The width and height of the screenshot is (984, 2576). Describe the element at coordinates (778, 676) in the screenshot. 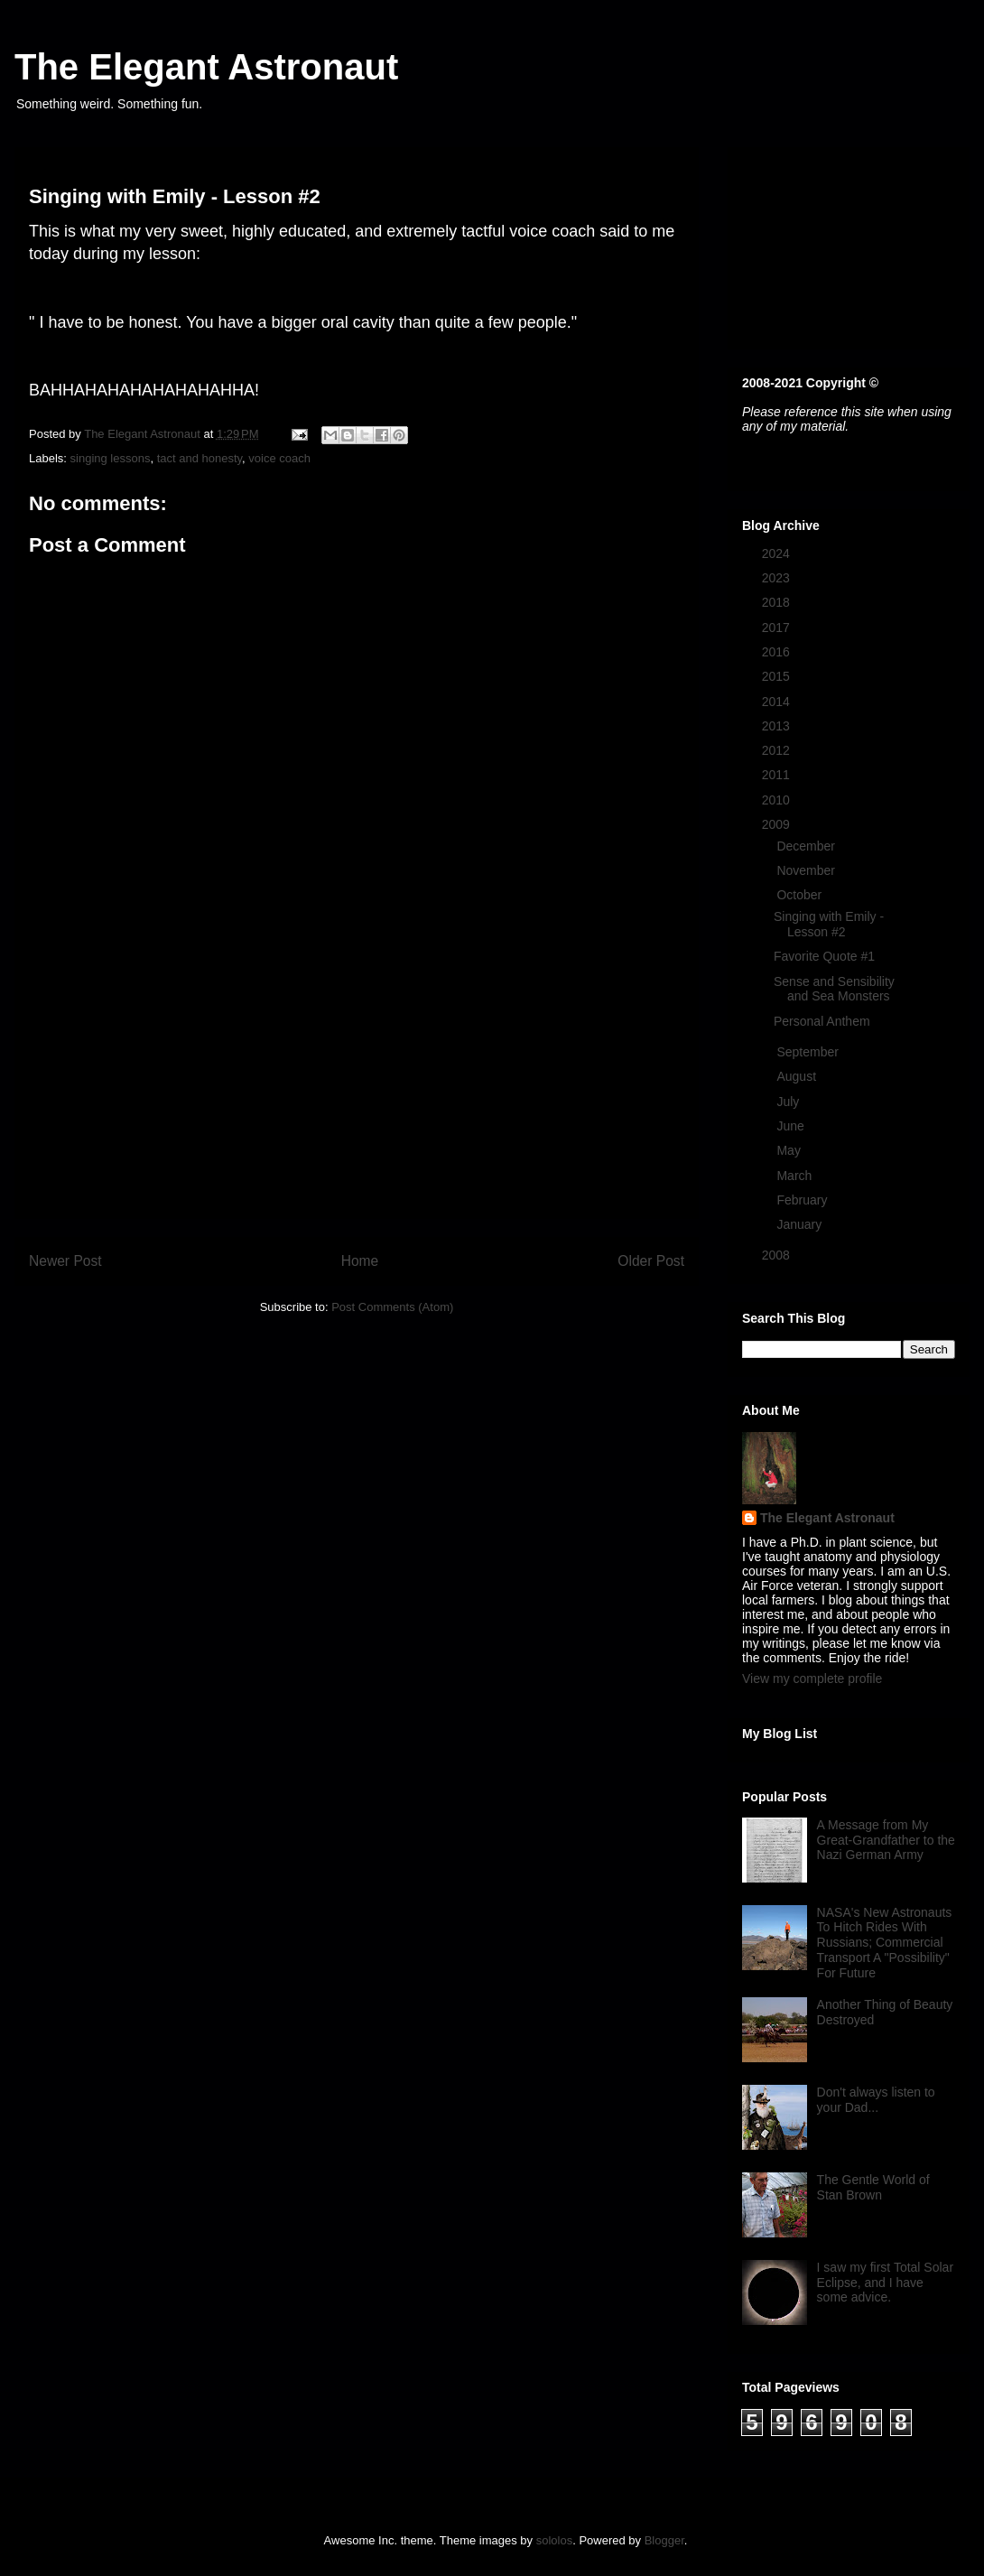

I see `2015` at that location.